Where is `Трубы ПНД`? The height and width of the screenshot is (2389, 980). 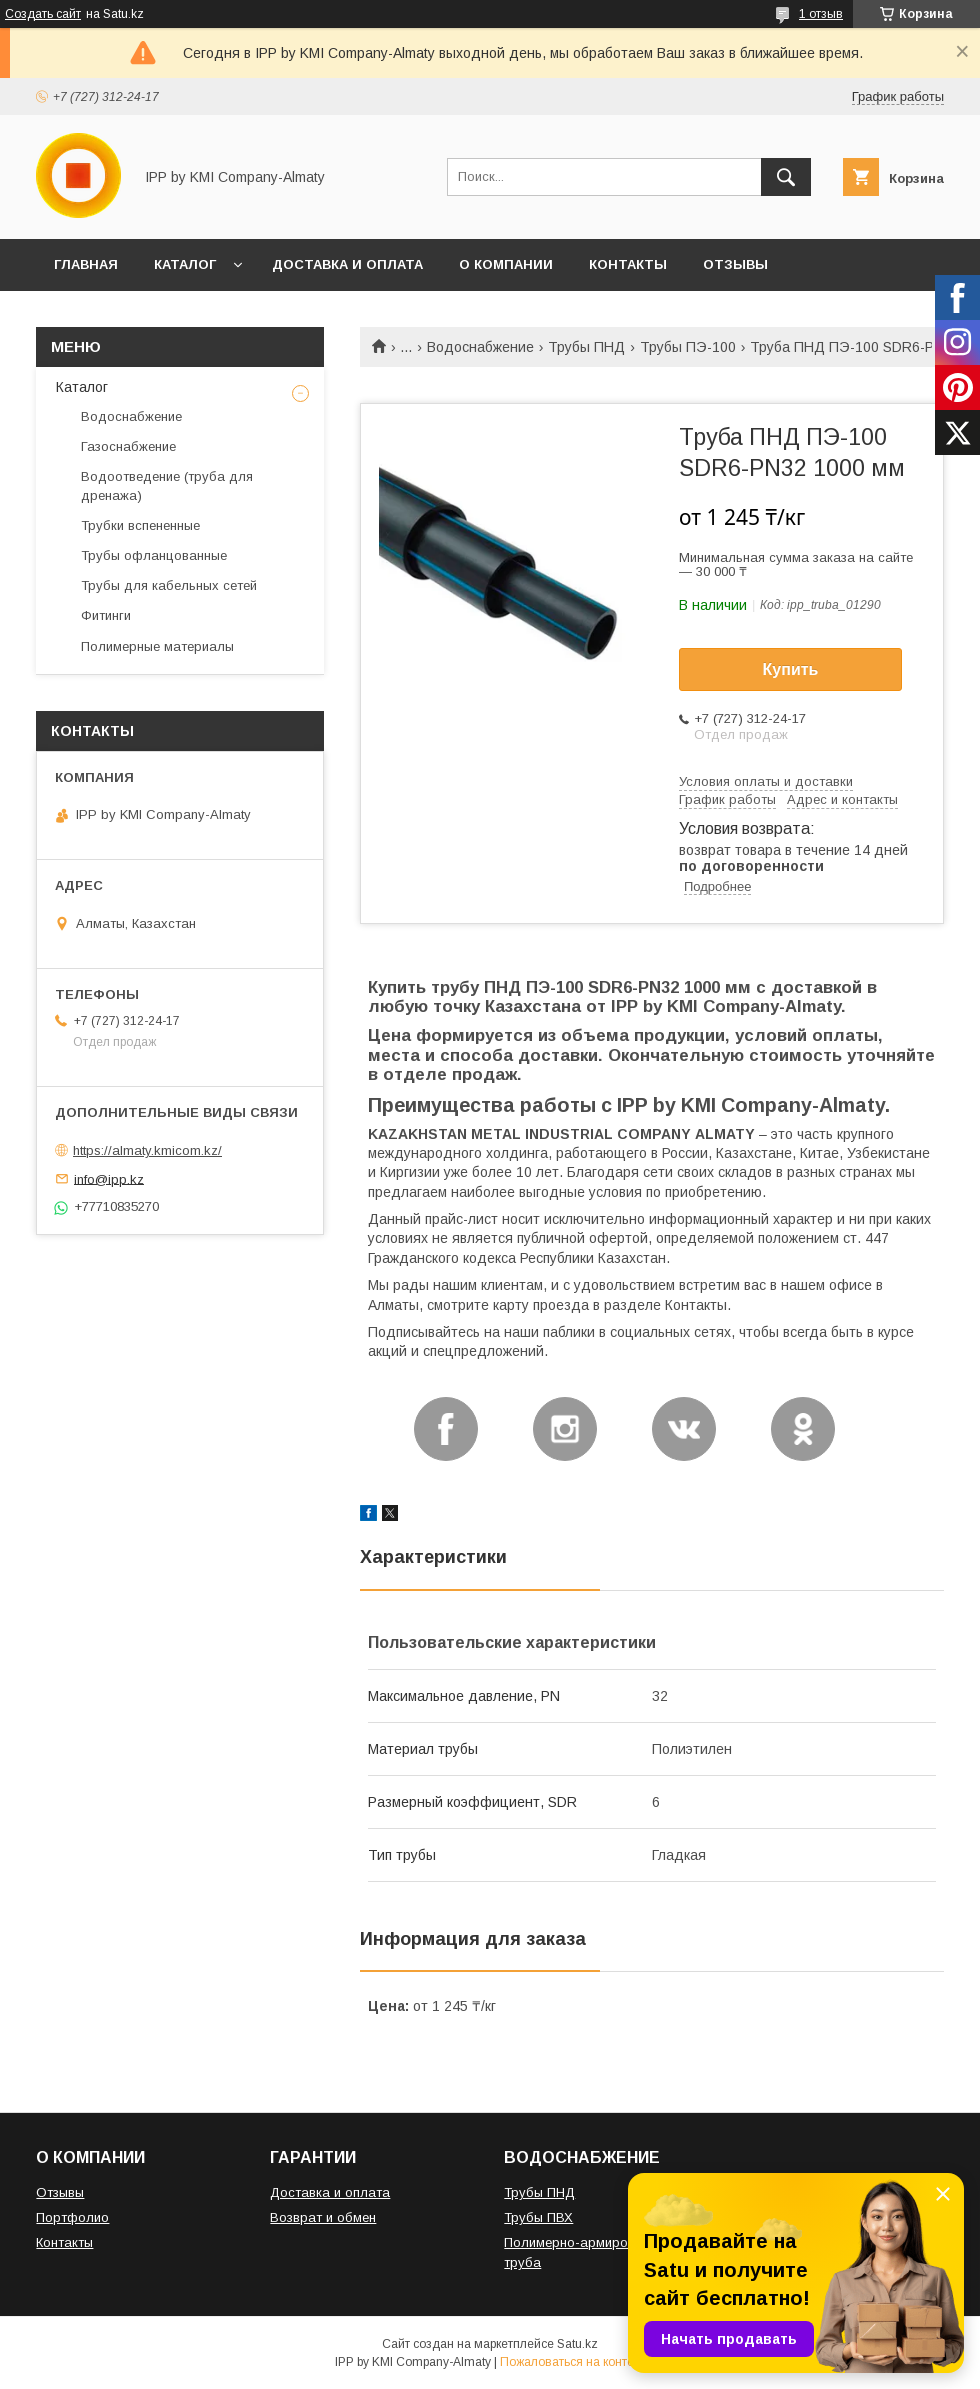 Трубы ПНД is located at coordinates (586, 347).